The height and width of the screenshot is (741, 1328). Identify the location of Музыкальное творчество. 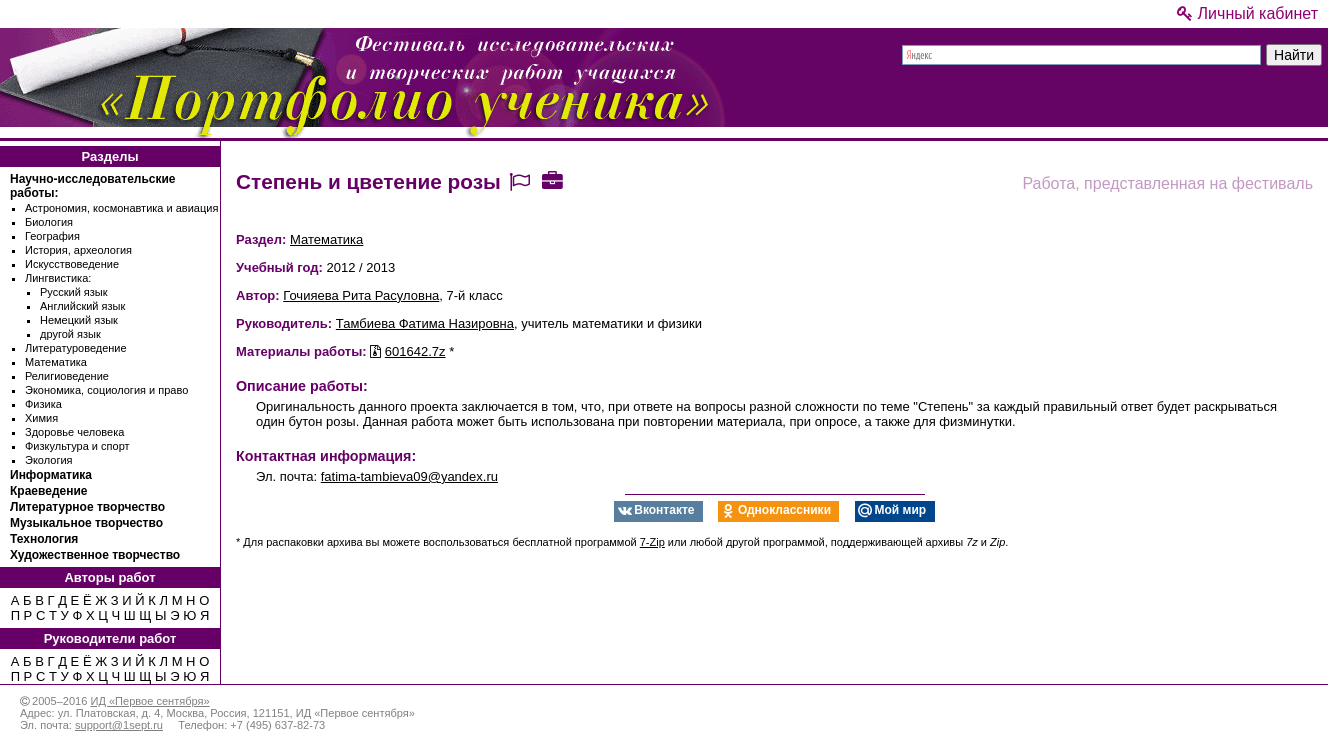
(86, 523).